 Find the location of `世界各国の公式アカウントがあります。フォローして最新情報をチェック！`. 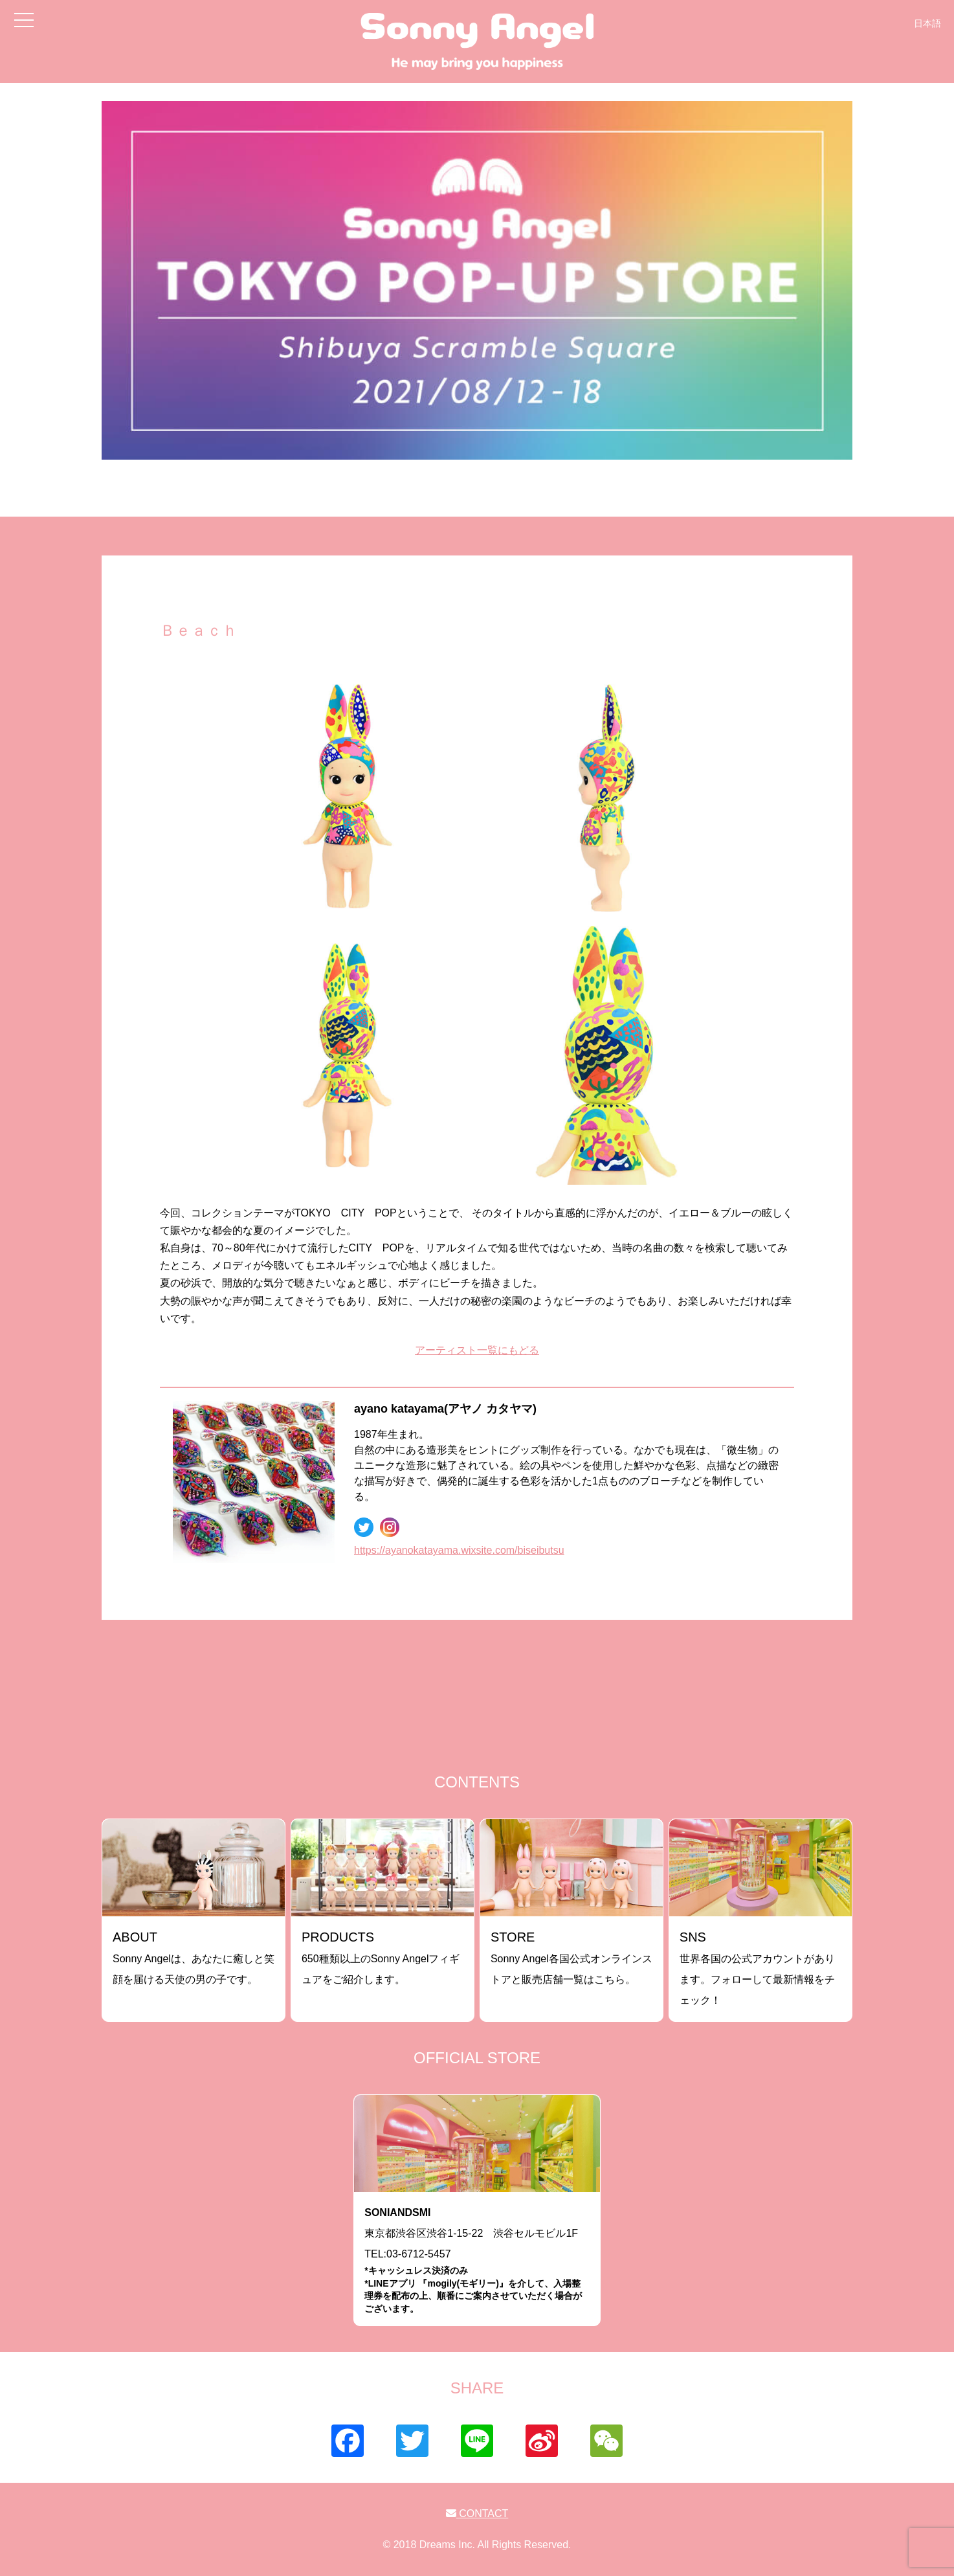

世界各国の公式アカウントがあります。フォローして最新情報をチェック！ is located at coordinates (757, 1968).